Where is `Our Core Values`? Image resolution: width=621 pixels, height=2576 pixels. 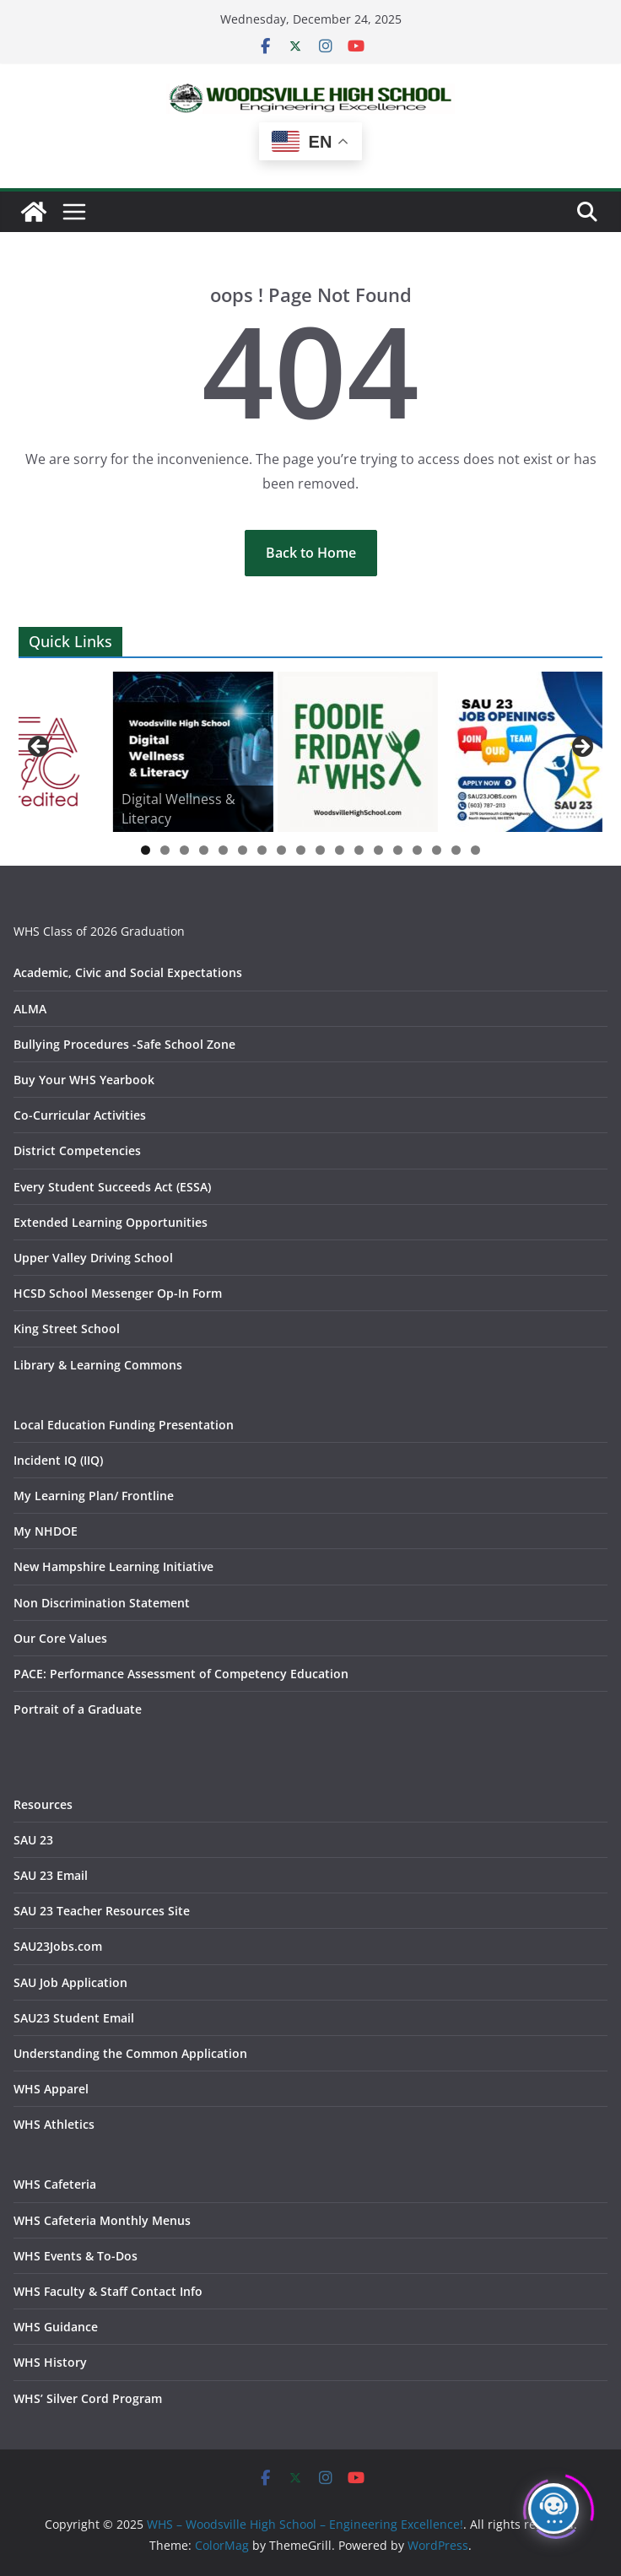
Our Core Values is located at coordinates (60, 1638).